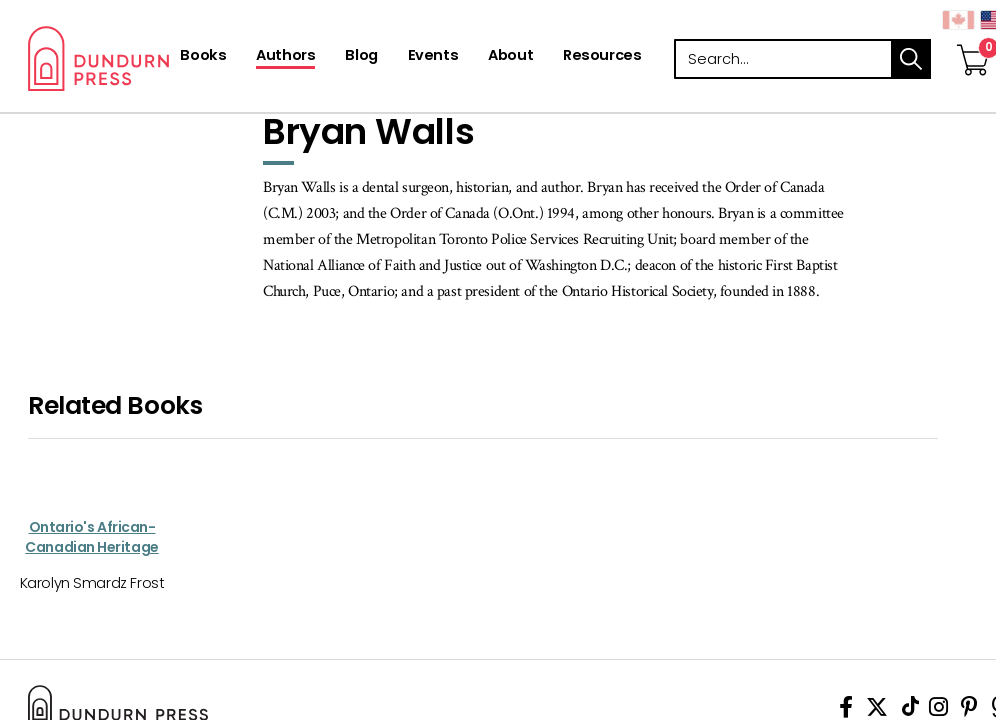 This screenshot has height=720, width=996. Describe the element at coordinates (602, 57) in the screenshot. I see `[Resources]` at that location.